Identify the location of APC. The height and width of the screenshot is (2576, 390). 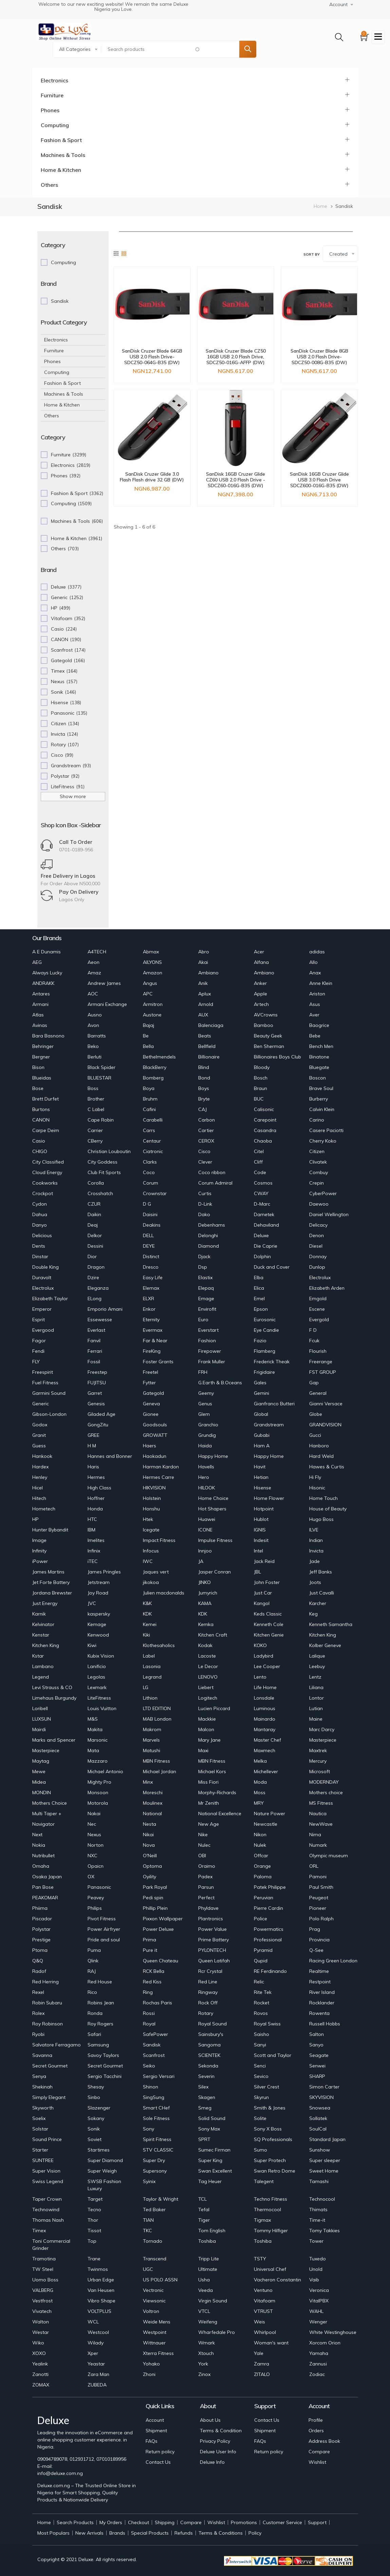
(148, 994).